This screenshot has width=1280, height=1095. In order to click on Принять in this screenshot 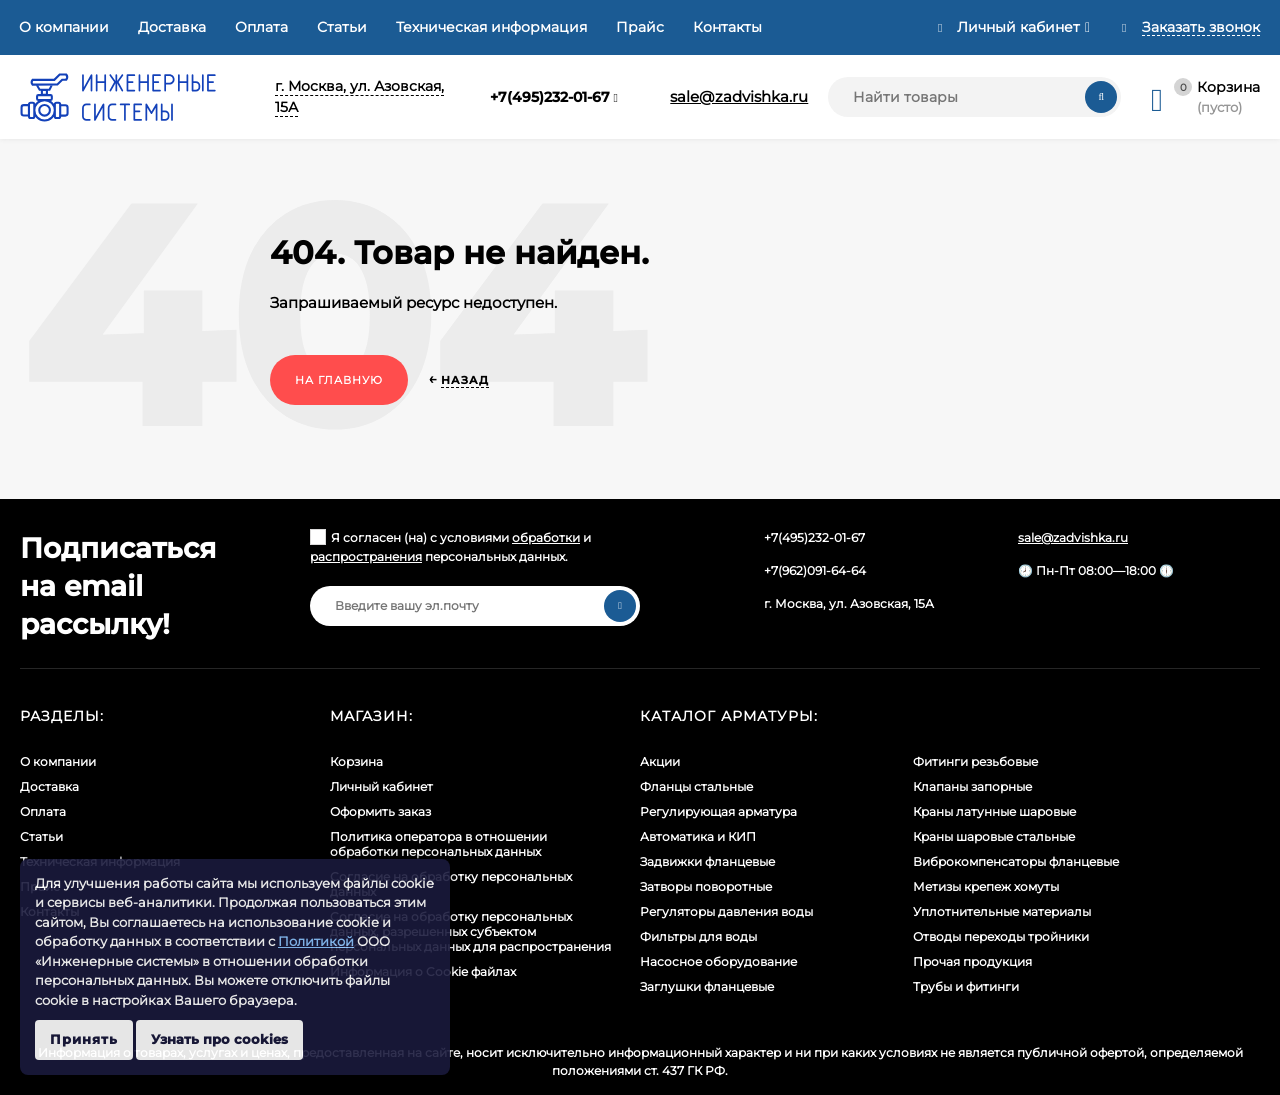, I will do `click(84, 1039)`.